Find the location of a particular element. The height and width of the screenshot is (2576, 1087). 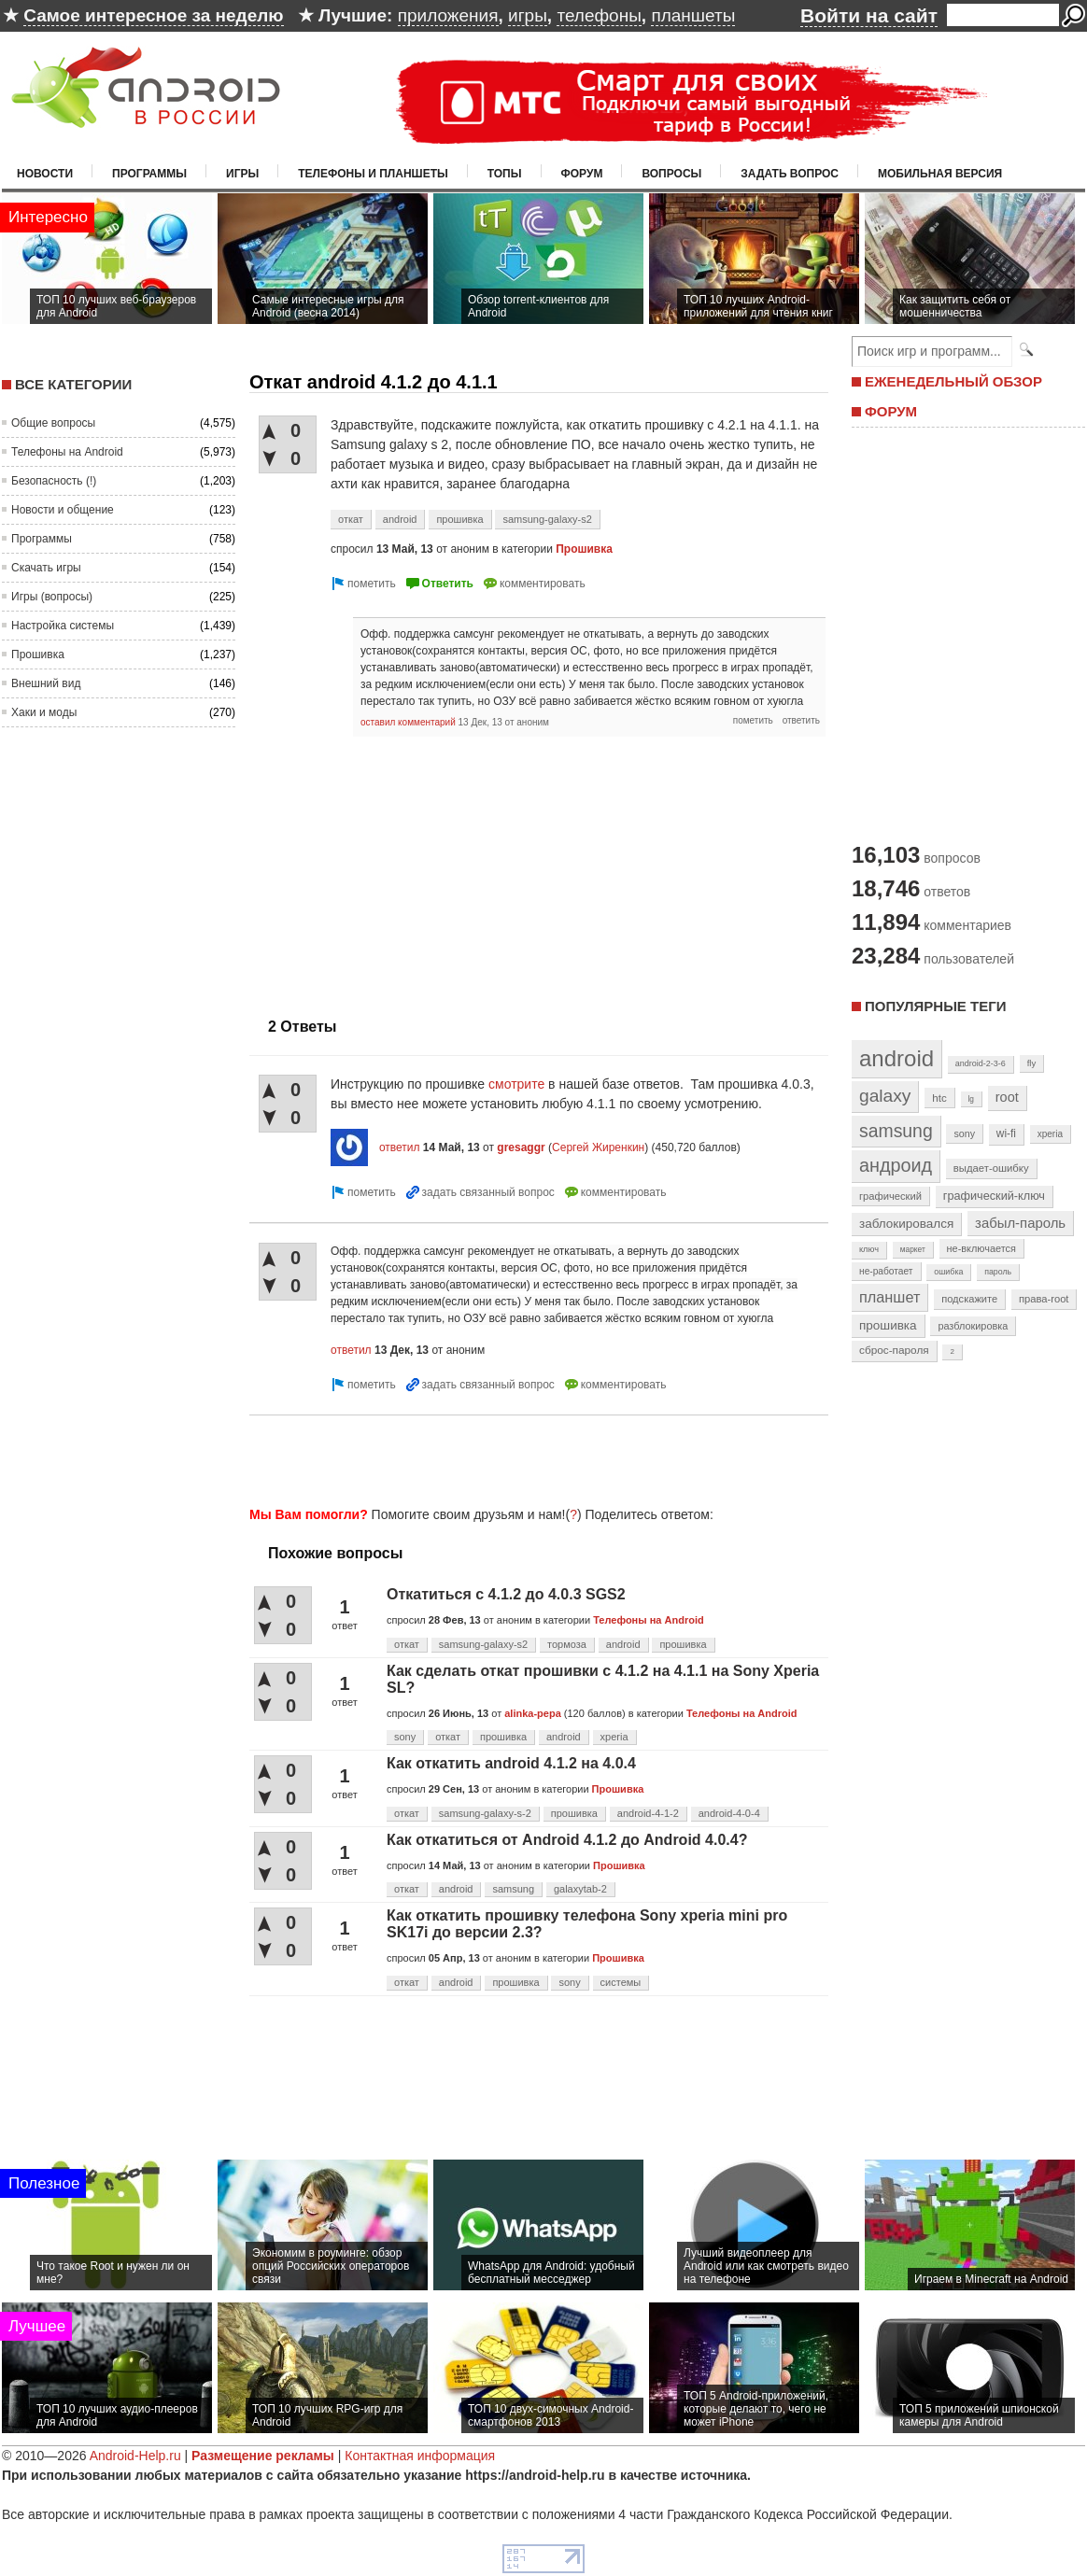

Внешний вид is located at coordinates (45, 683).